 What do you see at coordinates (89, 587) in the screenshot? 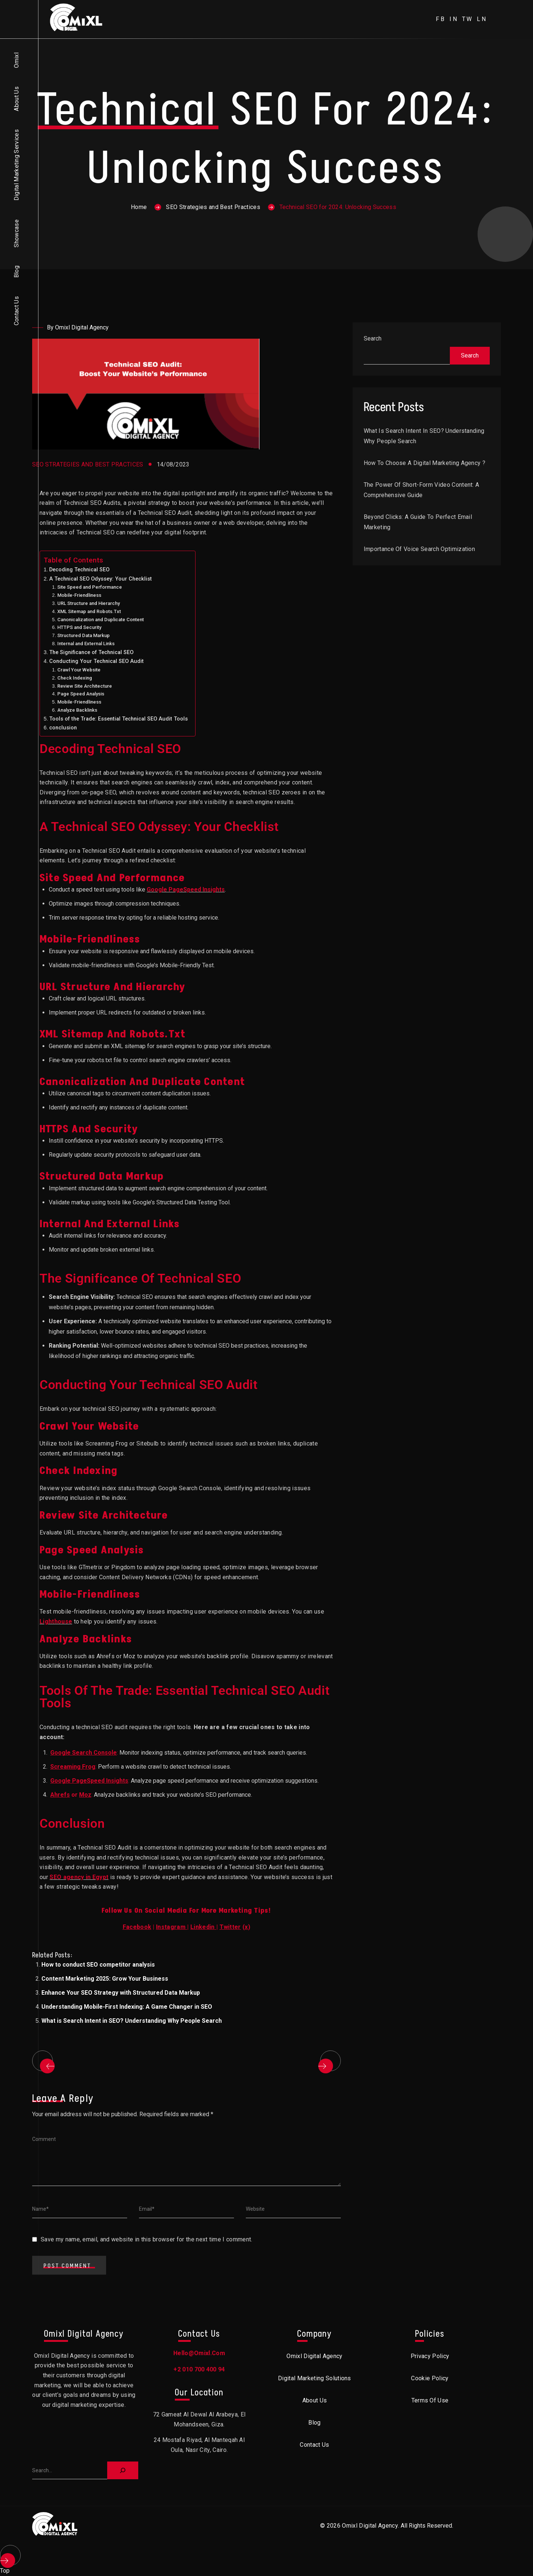
I see `Site Speed and Performance` at bounding box center [89, 587].